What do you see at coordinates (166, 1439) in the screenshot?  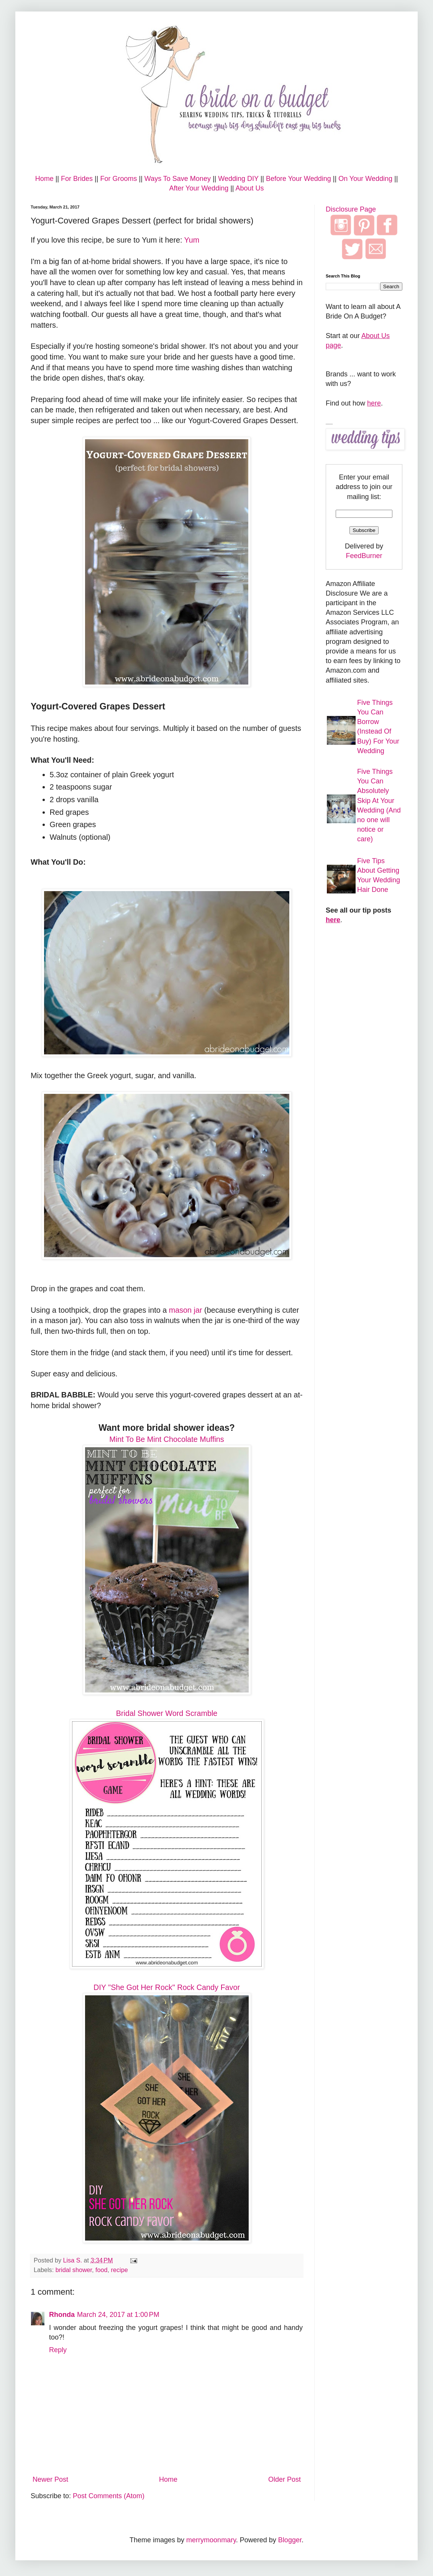 I see `Mint To Be Mint Chocolate Muffins` at bounding box center [166, 1439].